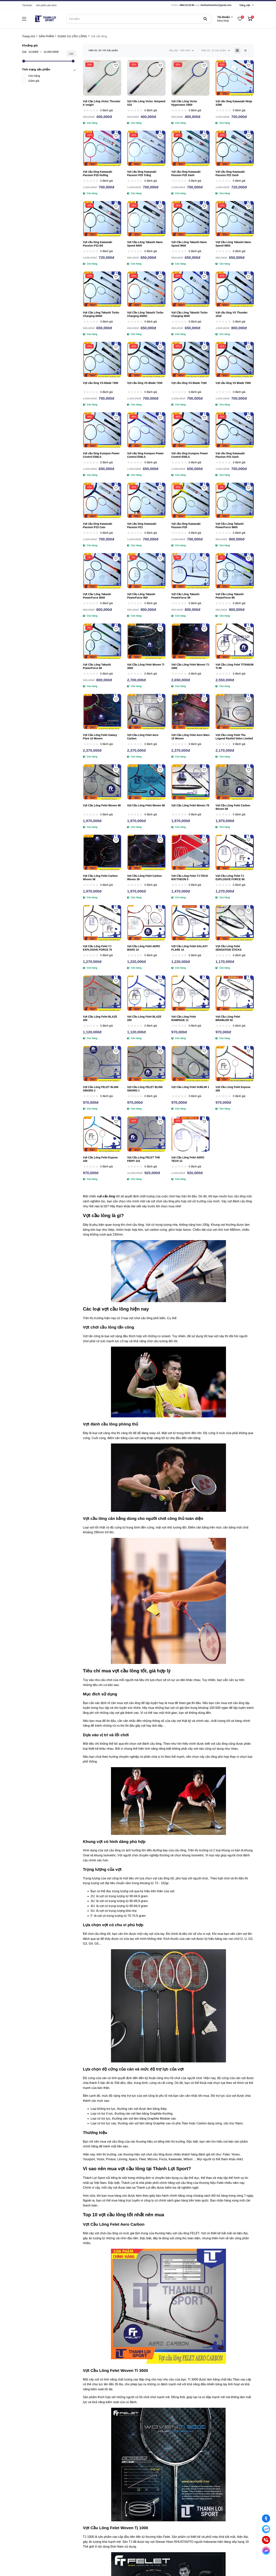 The height and width of the screenshot is (2576, 276). Describe the element at coordinates (229, 525) in the screenshot. I see `Vợt Cầu Lông Takashi PowerForce 9600` at that location.